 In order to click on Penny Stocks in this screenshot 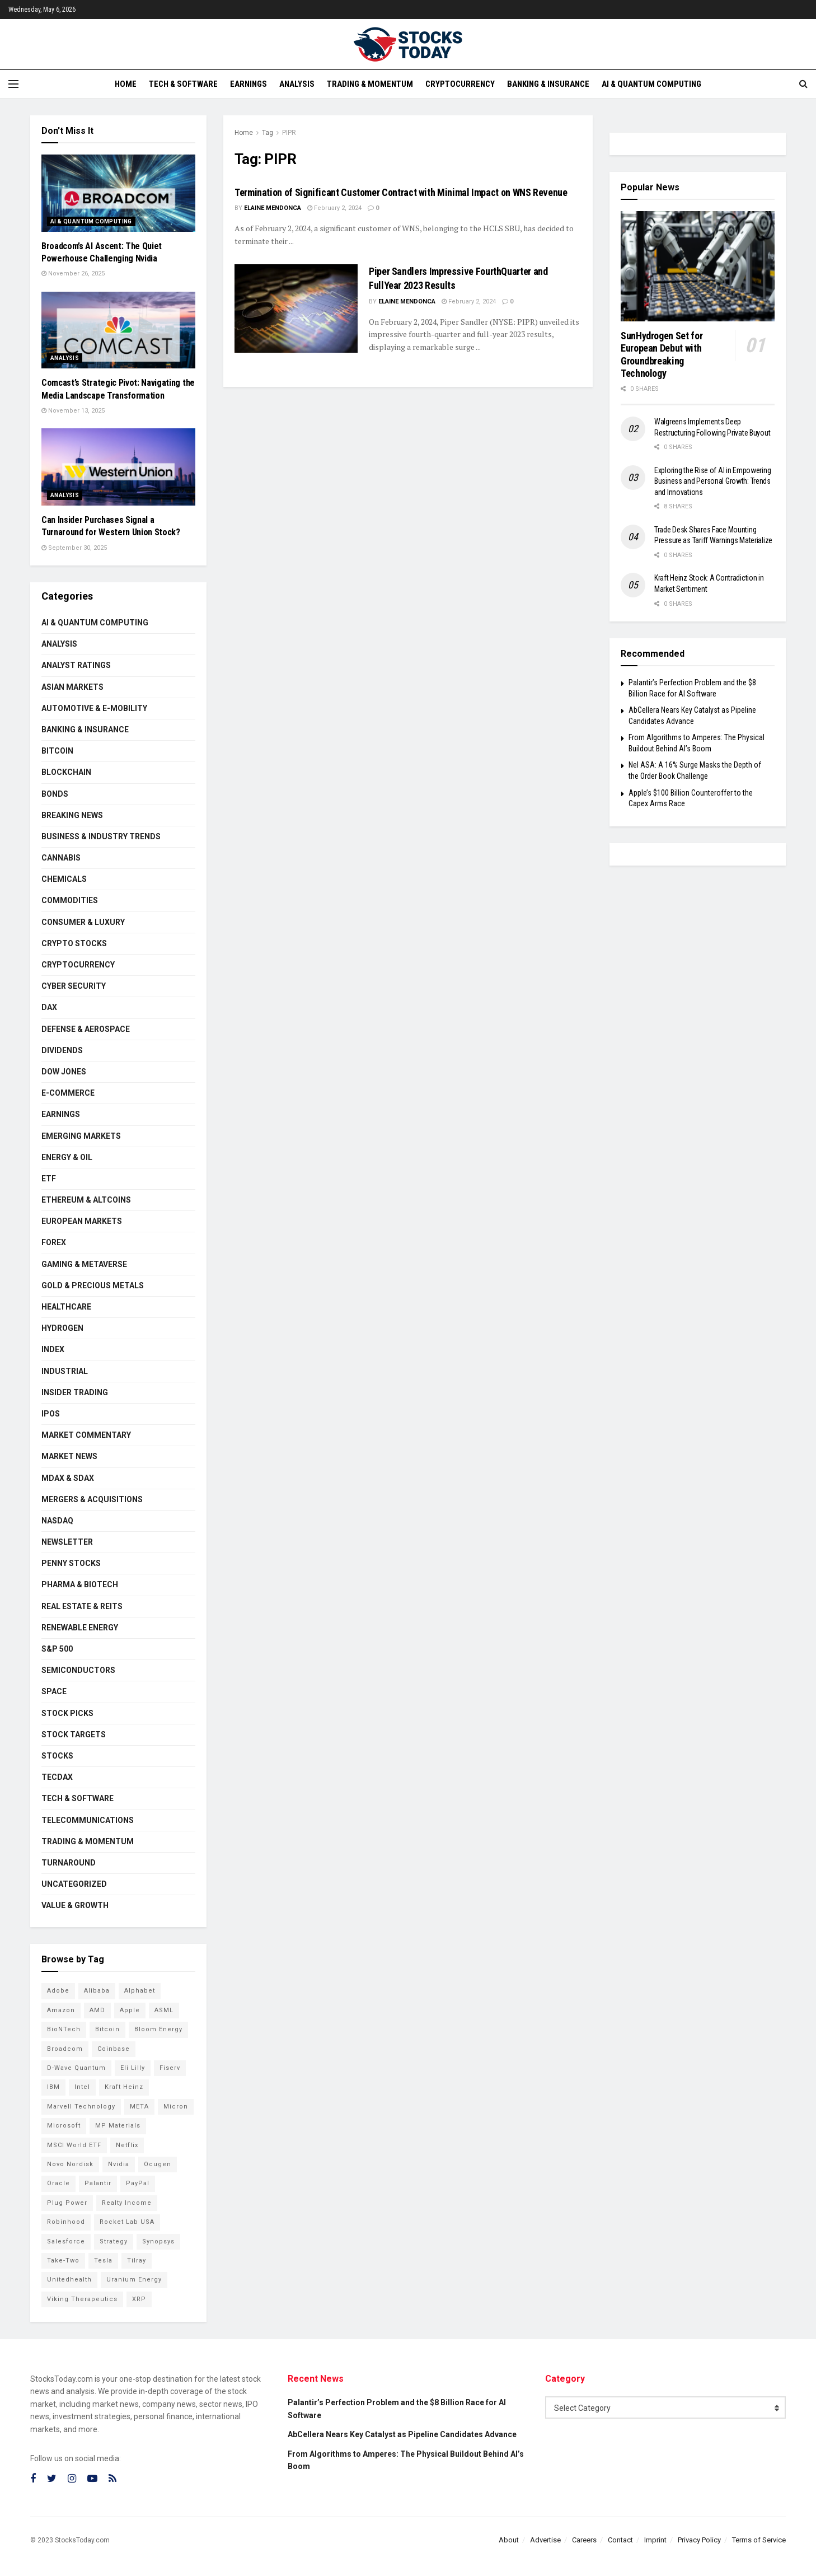, I will do `click(71, 1563)`.